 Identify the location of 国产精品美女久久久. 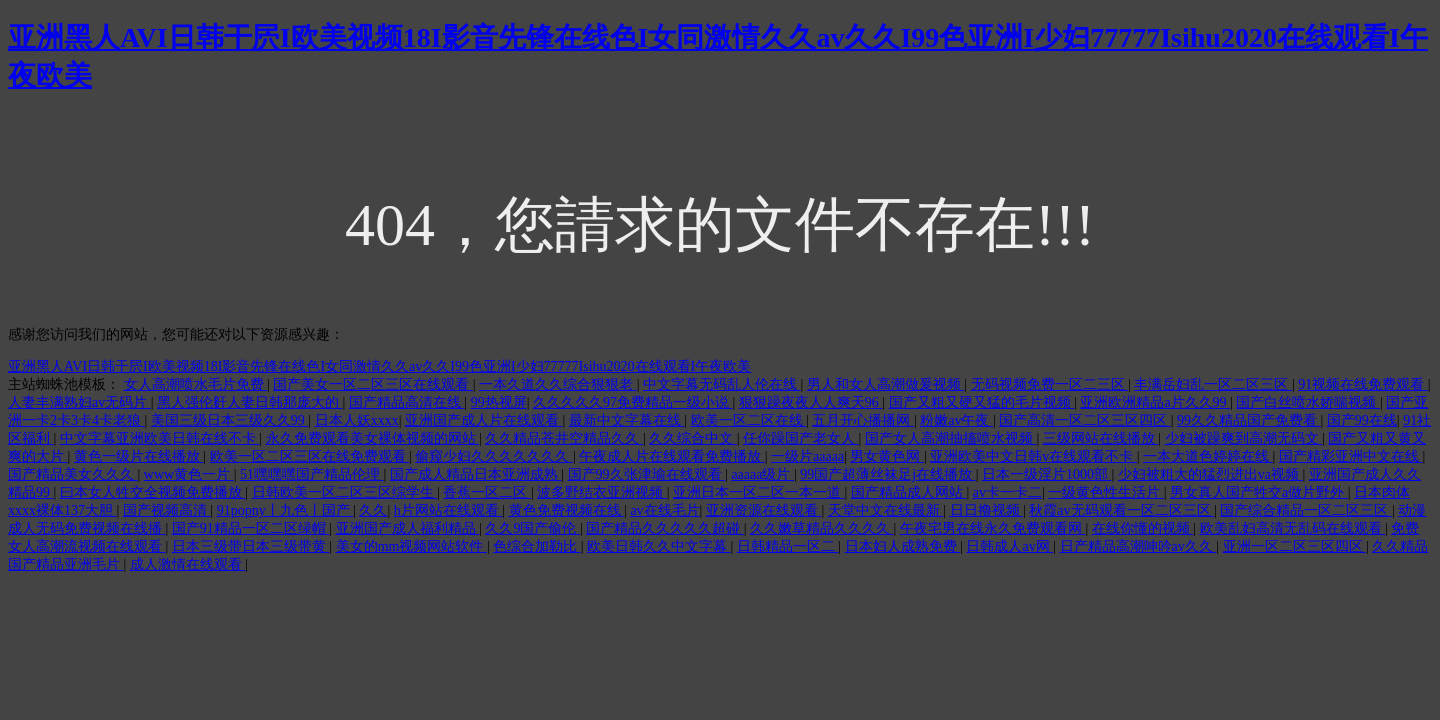
(73, 474).